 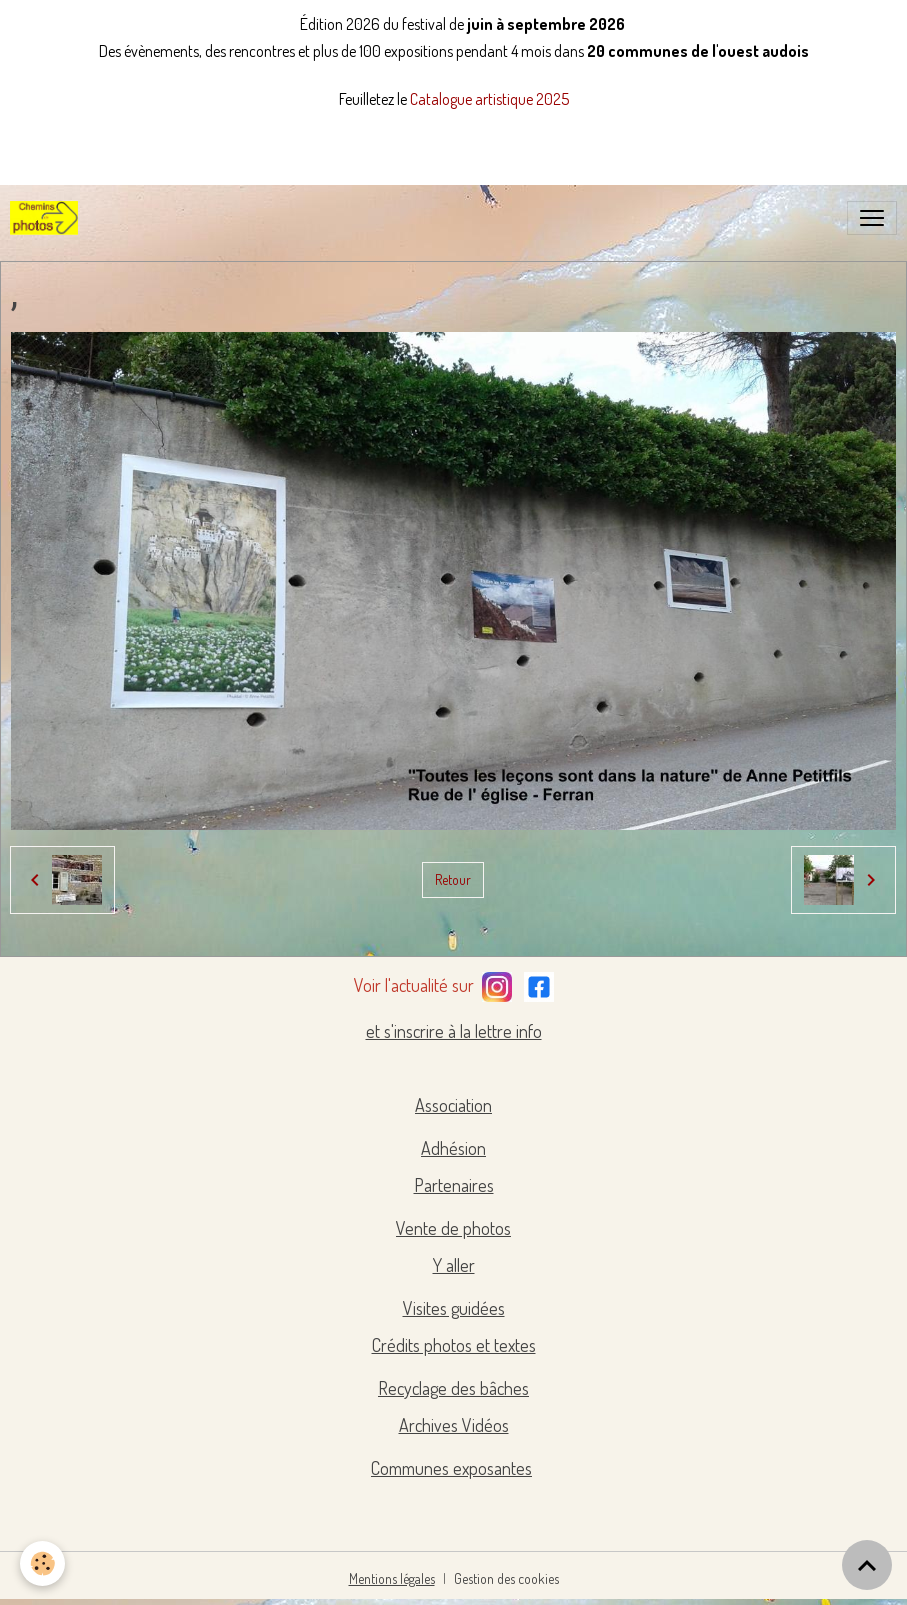 What do you see at coordinates (454, 1345) in the screenshot?
I see `Crédits photos et textes` at bounding box center [454, 1345].